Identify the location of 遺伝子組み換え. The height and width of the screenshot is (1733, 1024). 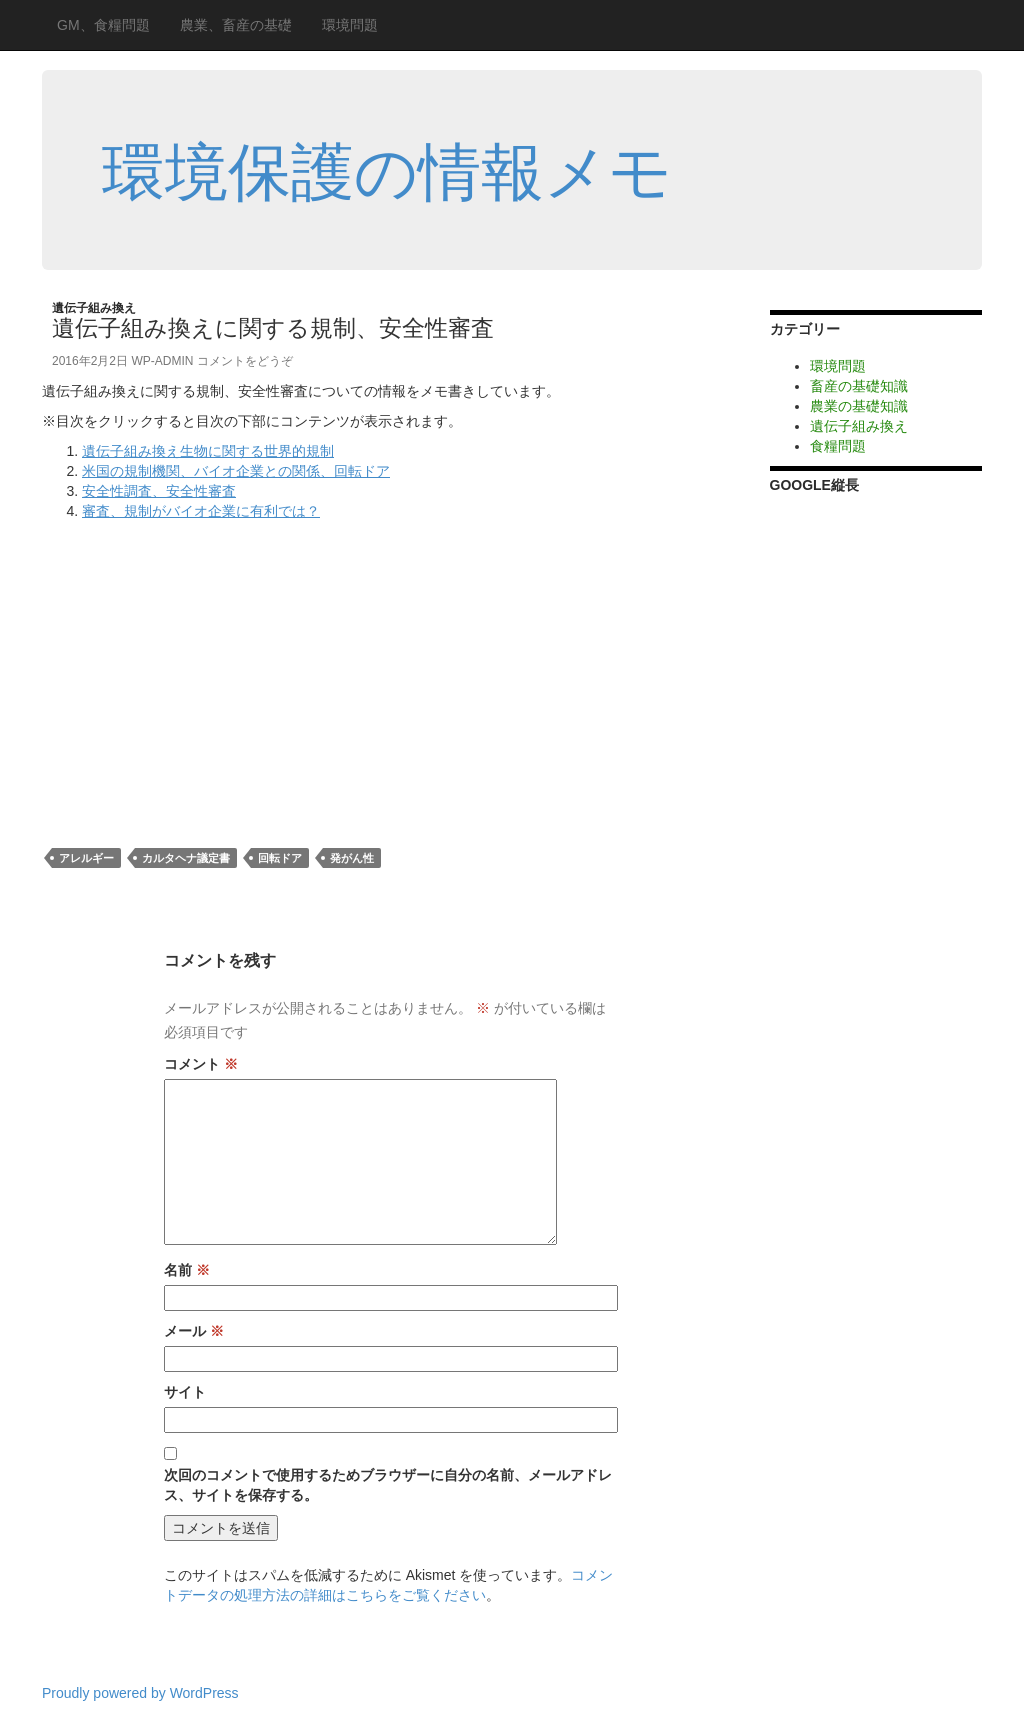
(94, 308).